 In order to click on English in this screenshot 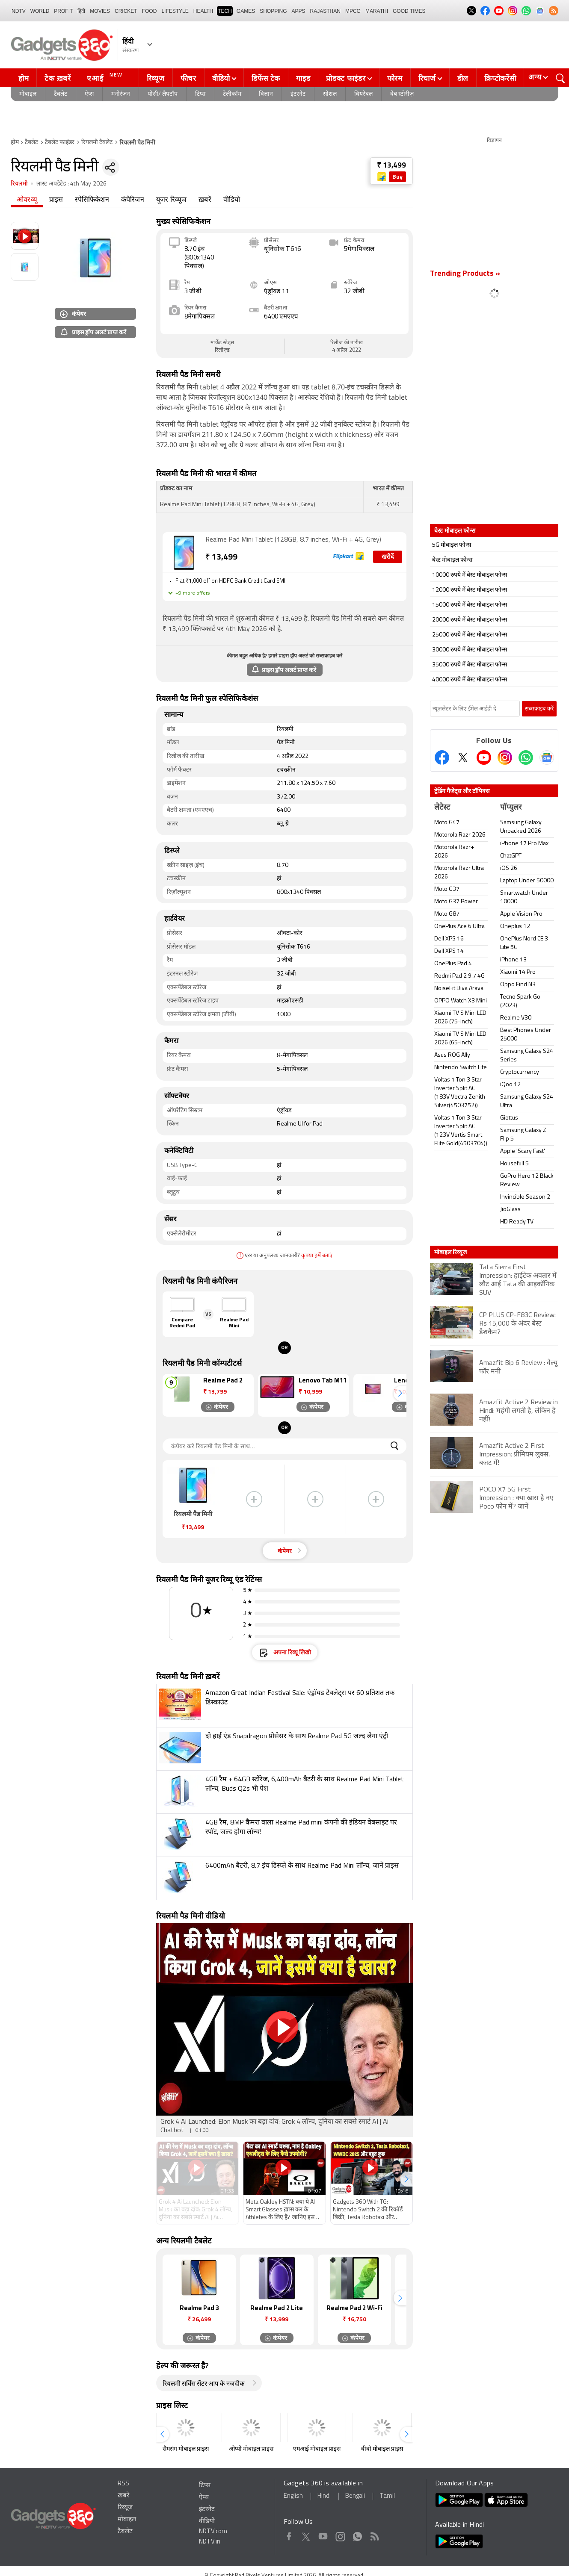, I will do `click(293, 2496)`.